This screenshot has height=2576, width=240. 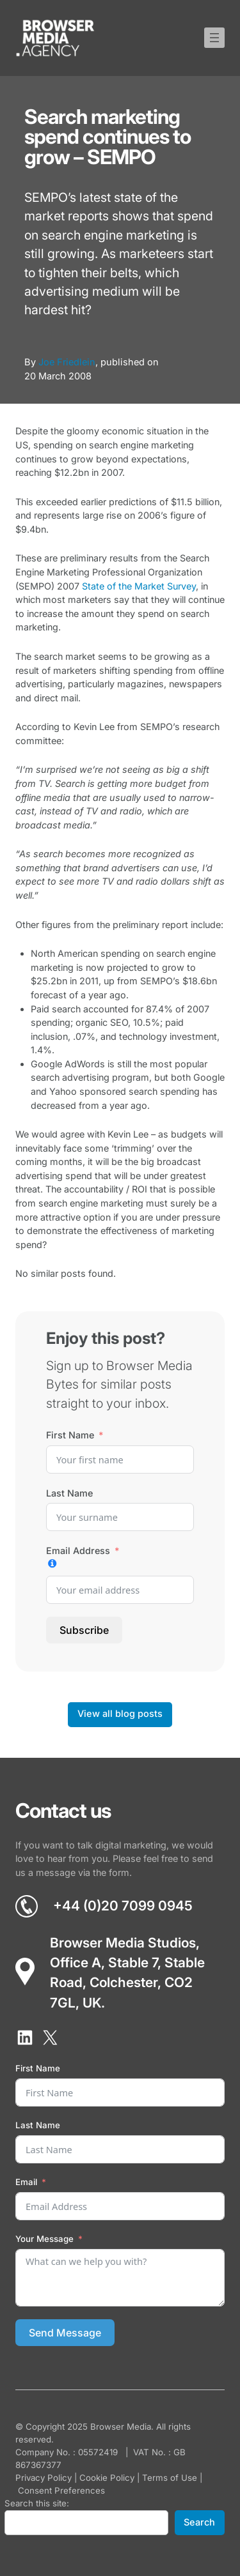 I want to click on Last Name, so click(x=69, y=1493).